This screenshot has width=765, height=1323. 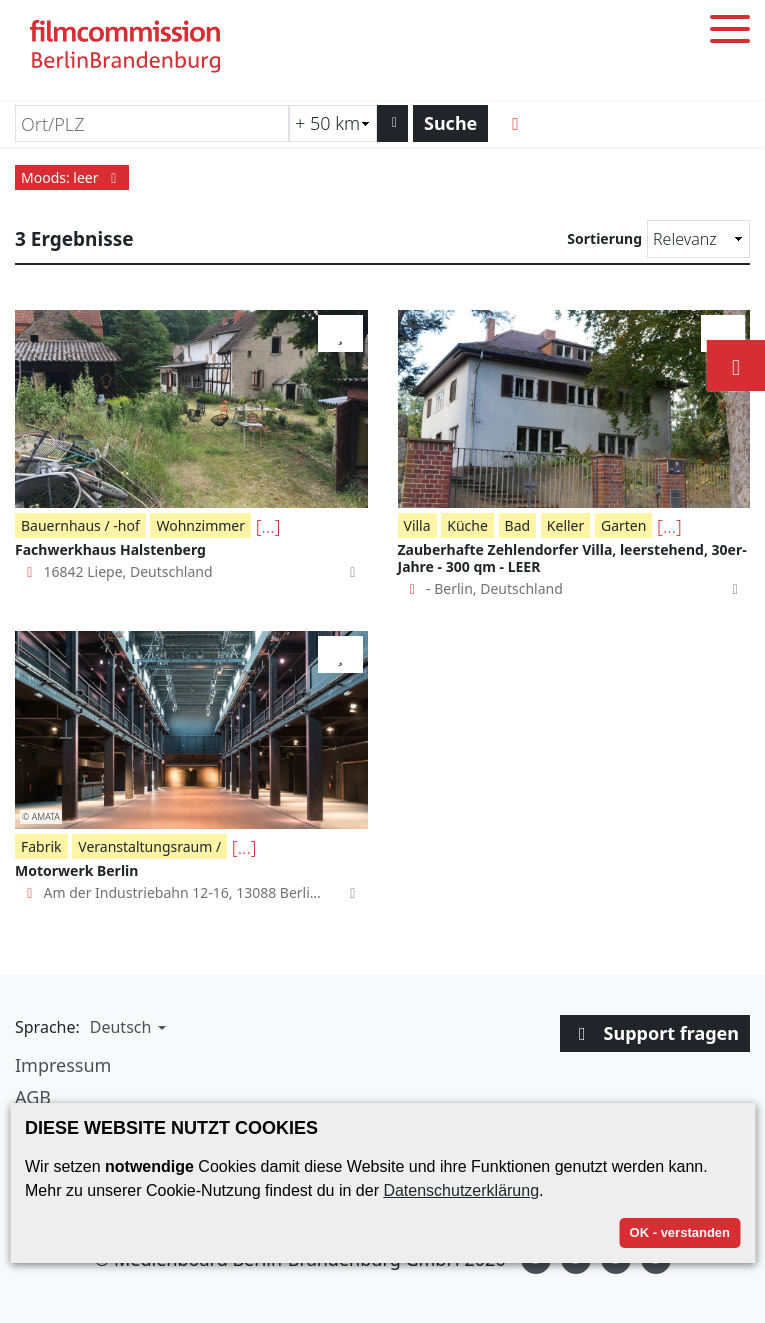 I want to click on Bad, so click(x=518, y=525).